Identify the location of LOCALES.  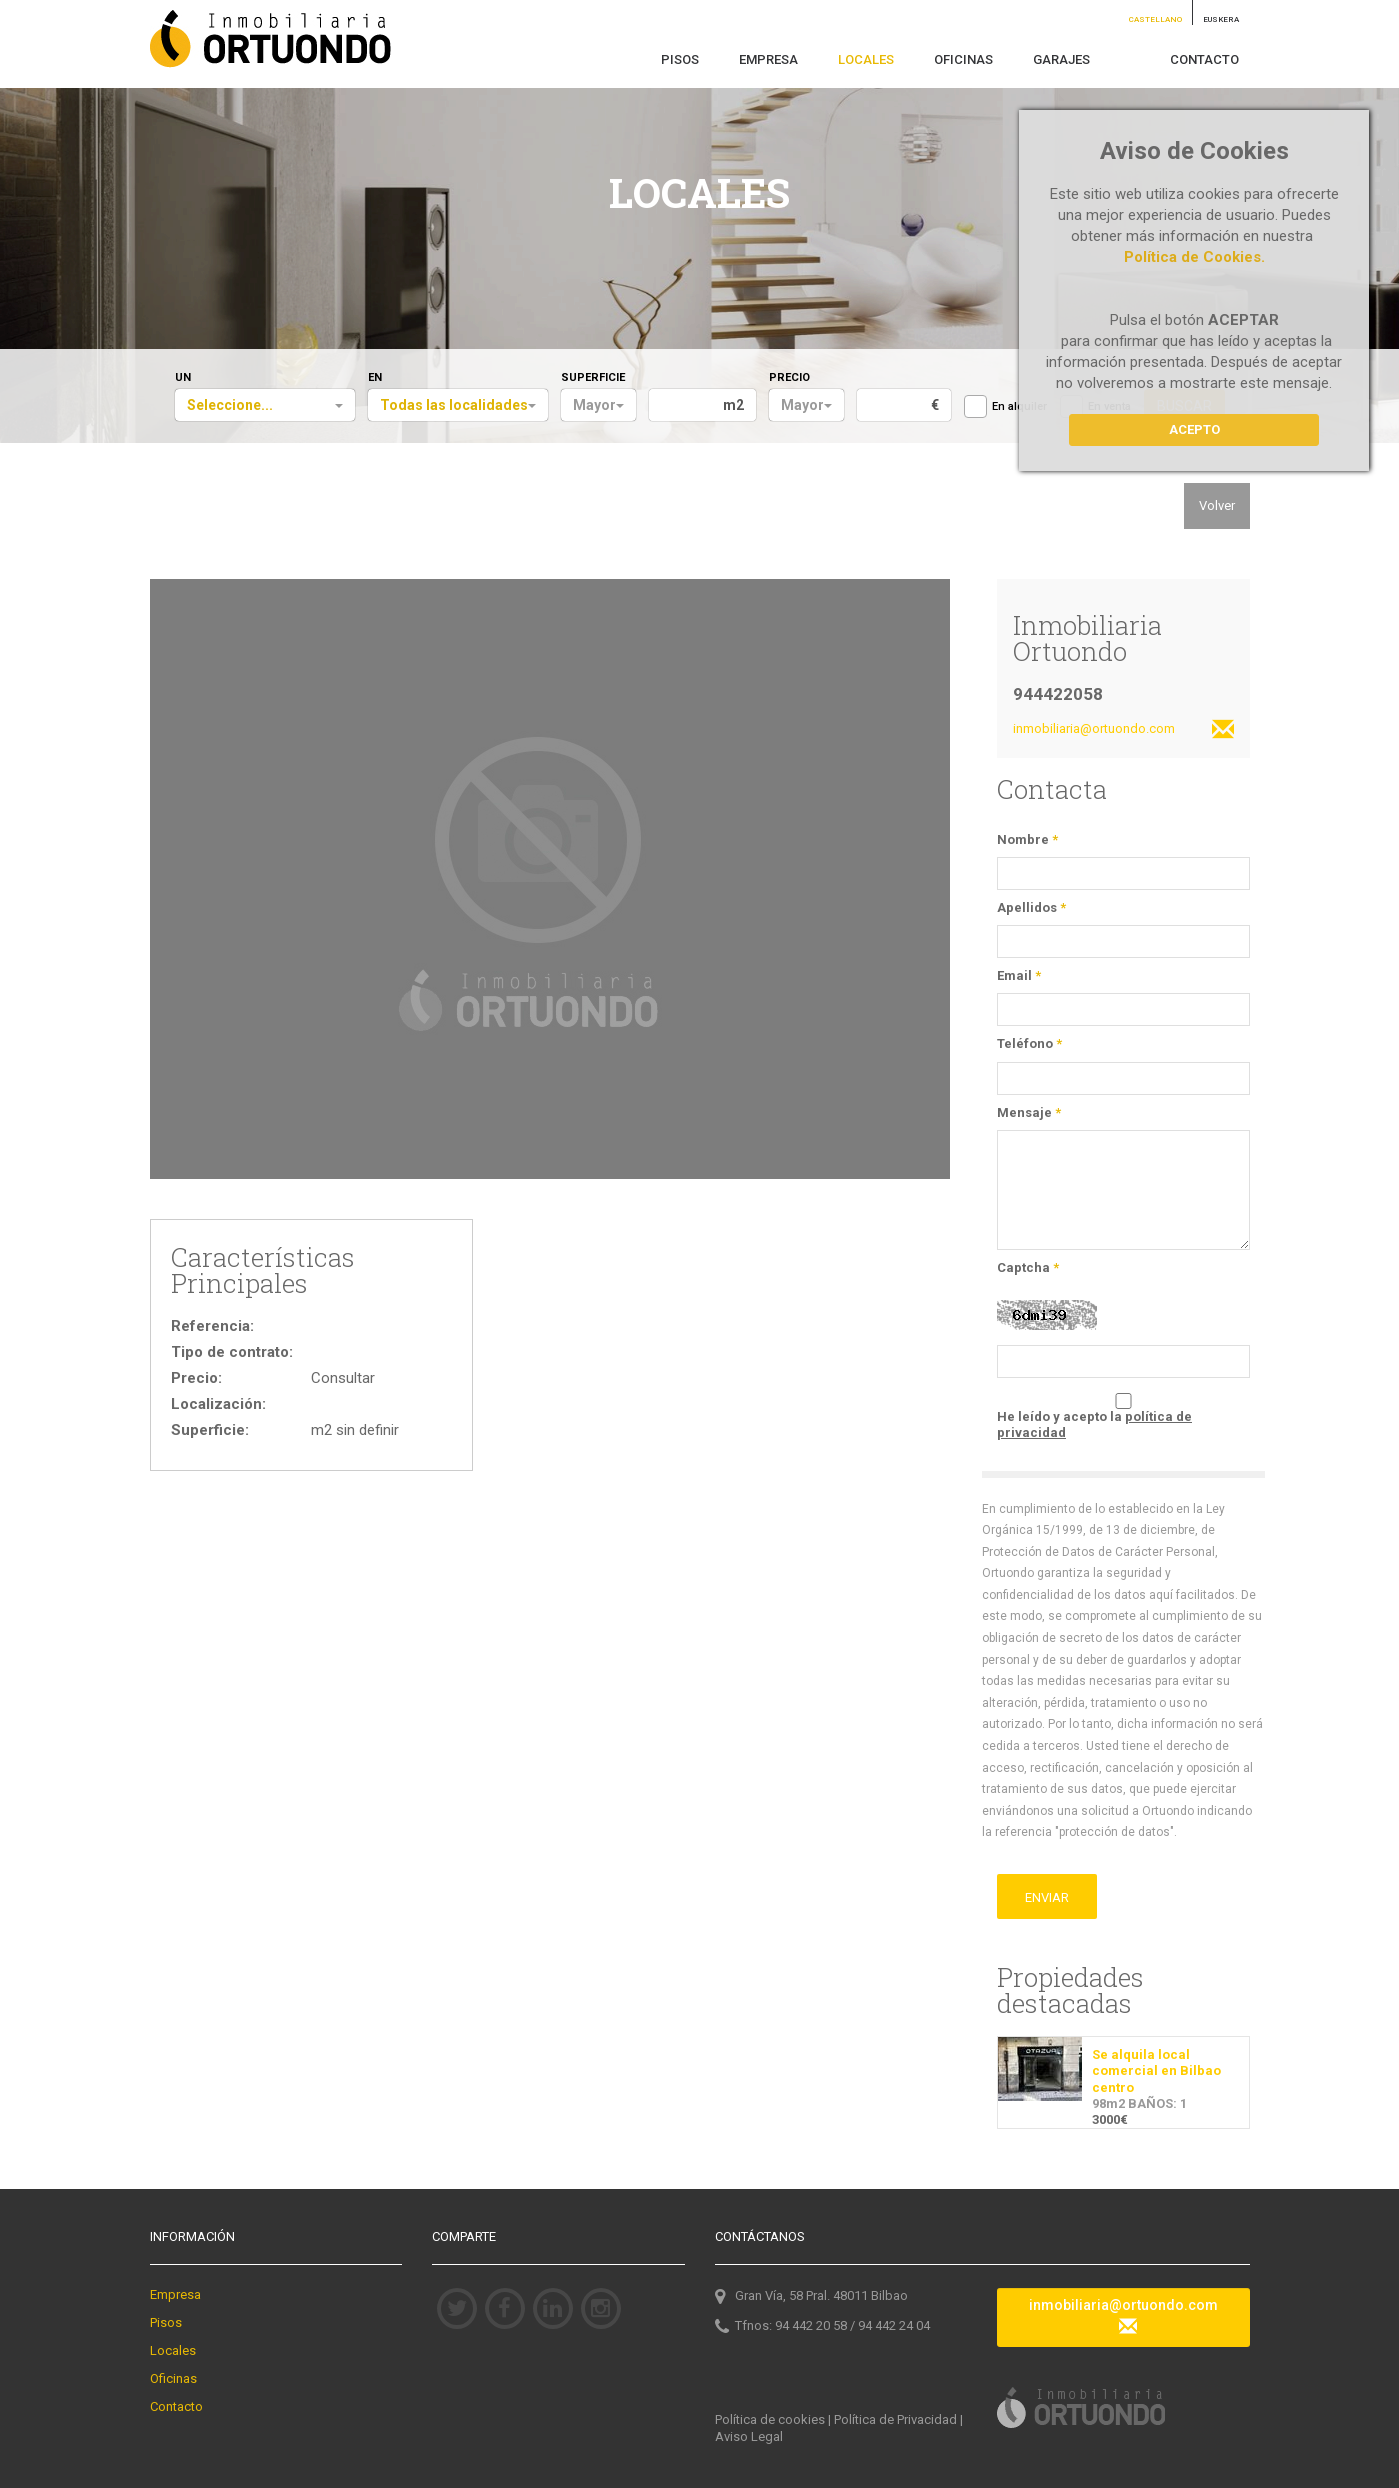
(866, 59).